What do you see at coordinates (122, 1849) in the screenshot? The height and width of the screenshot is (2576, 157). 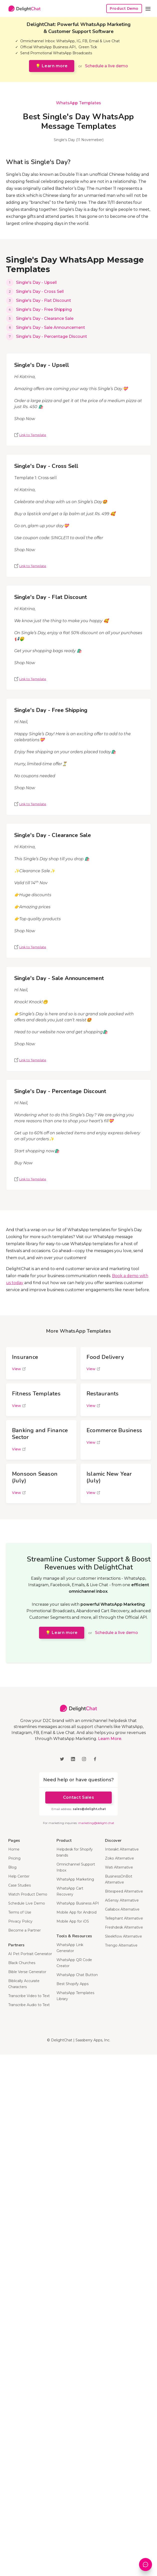 I see `Interakt Alternative` at bounding box center [122, 1849].